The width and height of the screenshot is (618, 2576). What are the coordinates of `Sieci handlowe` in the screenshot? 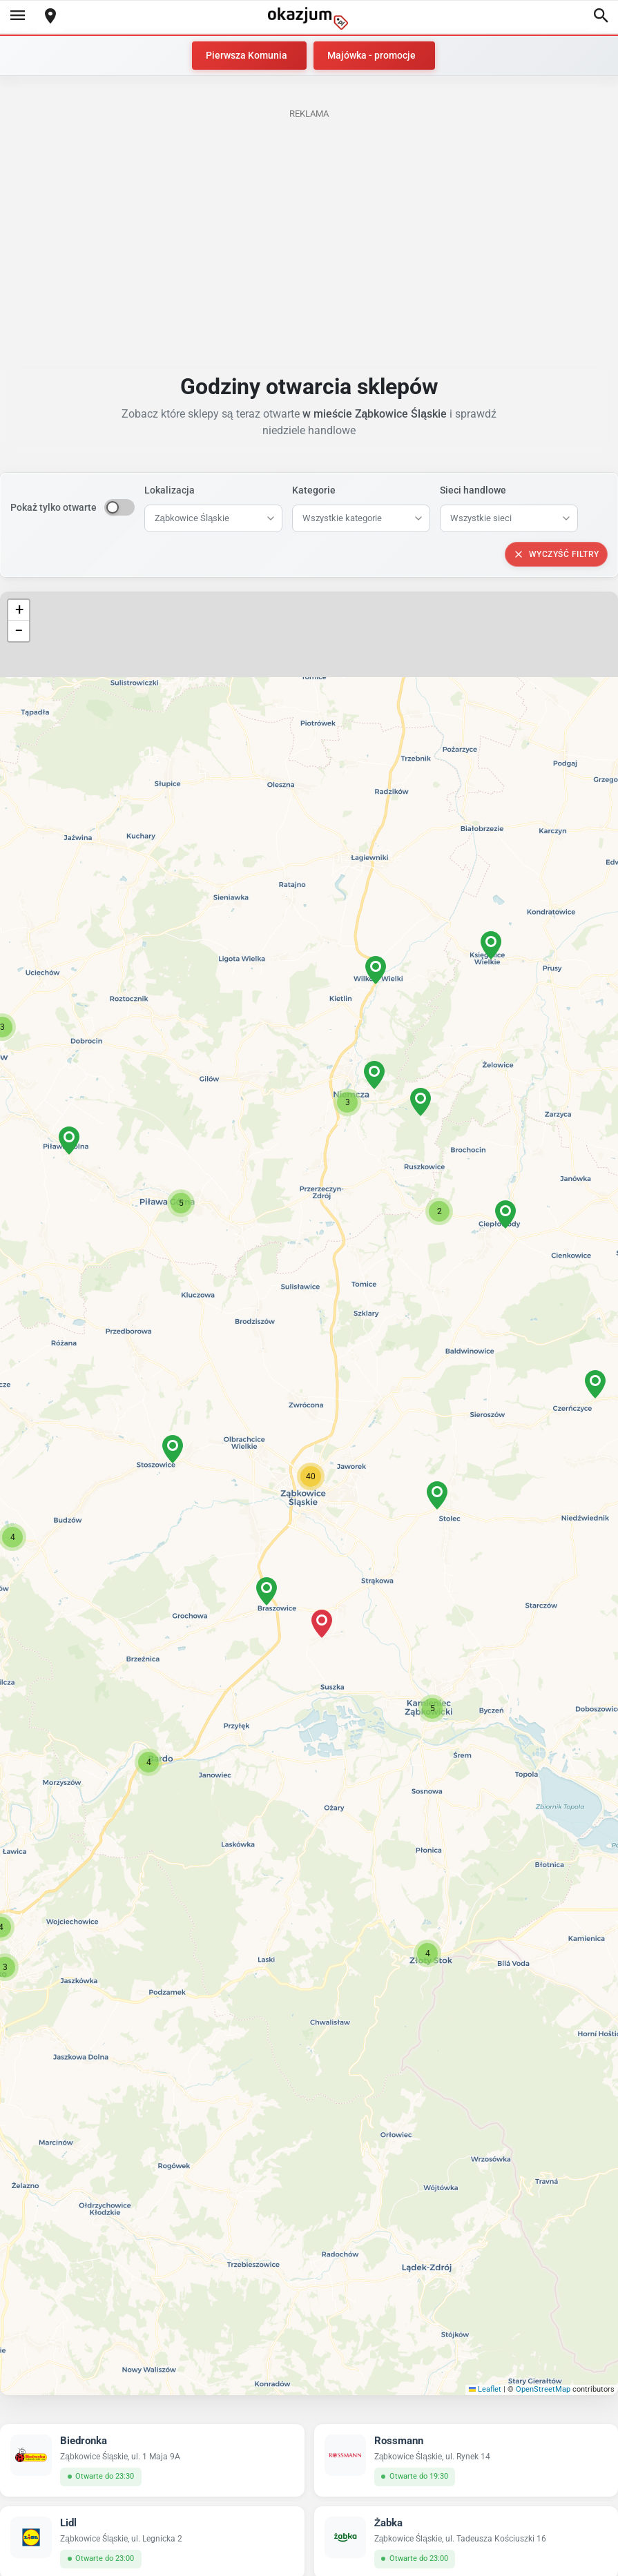 It's located at (473, 490).